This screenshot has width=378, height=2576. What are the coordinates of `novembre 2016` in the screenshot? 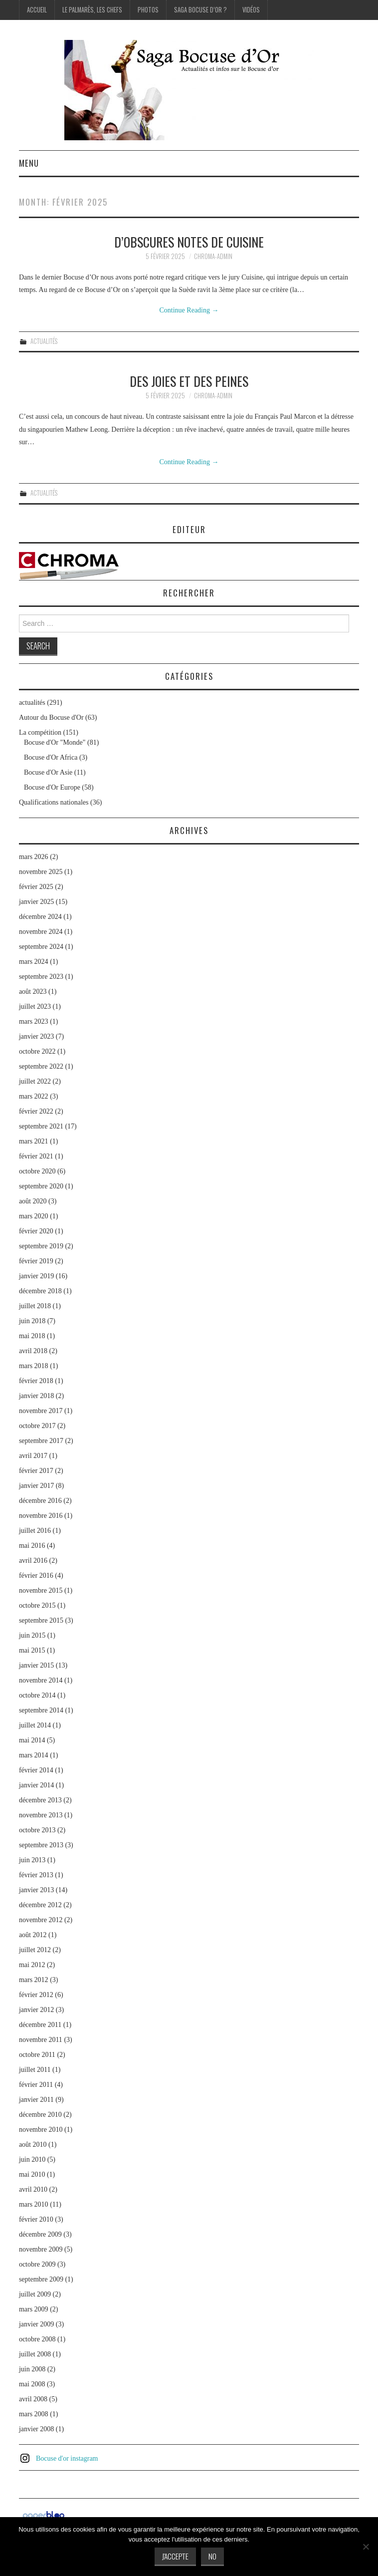 It's located at (40, 1515).